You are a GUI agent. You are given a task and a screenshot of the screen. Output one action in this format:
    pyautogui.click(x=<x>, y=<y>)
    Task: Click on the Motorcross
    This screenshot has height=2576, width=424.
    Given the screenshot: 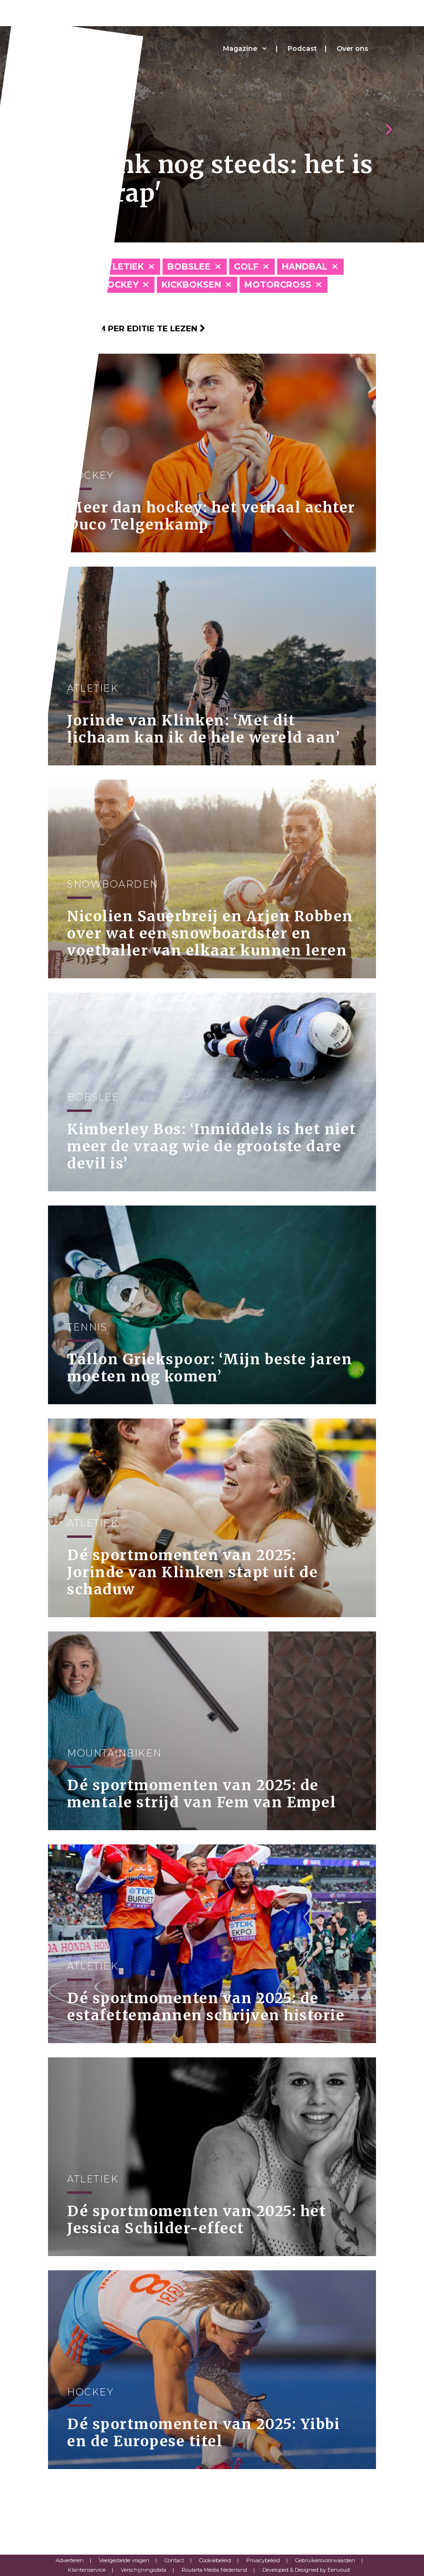 What is the action you would take?
    pyautogui.click(x=277, y=285)
    